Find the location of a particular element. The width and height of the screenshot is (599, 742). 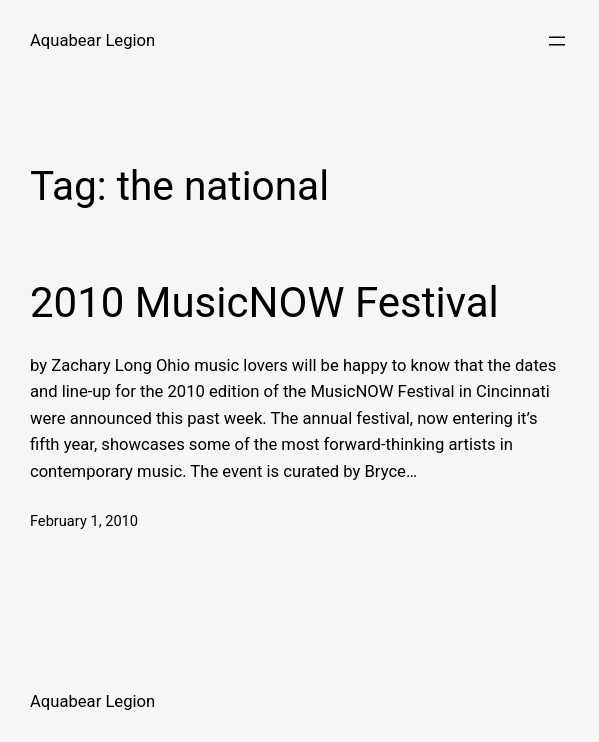

[Open menu] is located at coordinates (557, 41).